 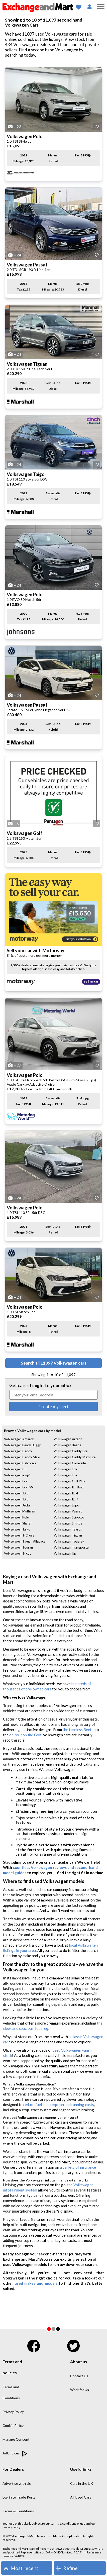 What do you see at coordinates (74, 1457) in the screenshot?
I see `Volkswagen Caddy Maxi Life` at bounding box center [74, 1457].